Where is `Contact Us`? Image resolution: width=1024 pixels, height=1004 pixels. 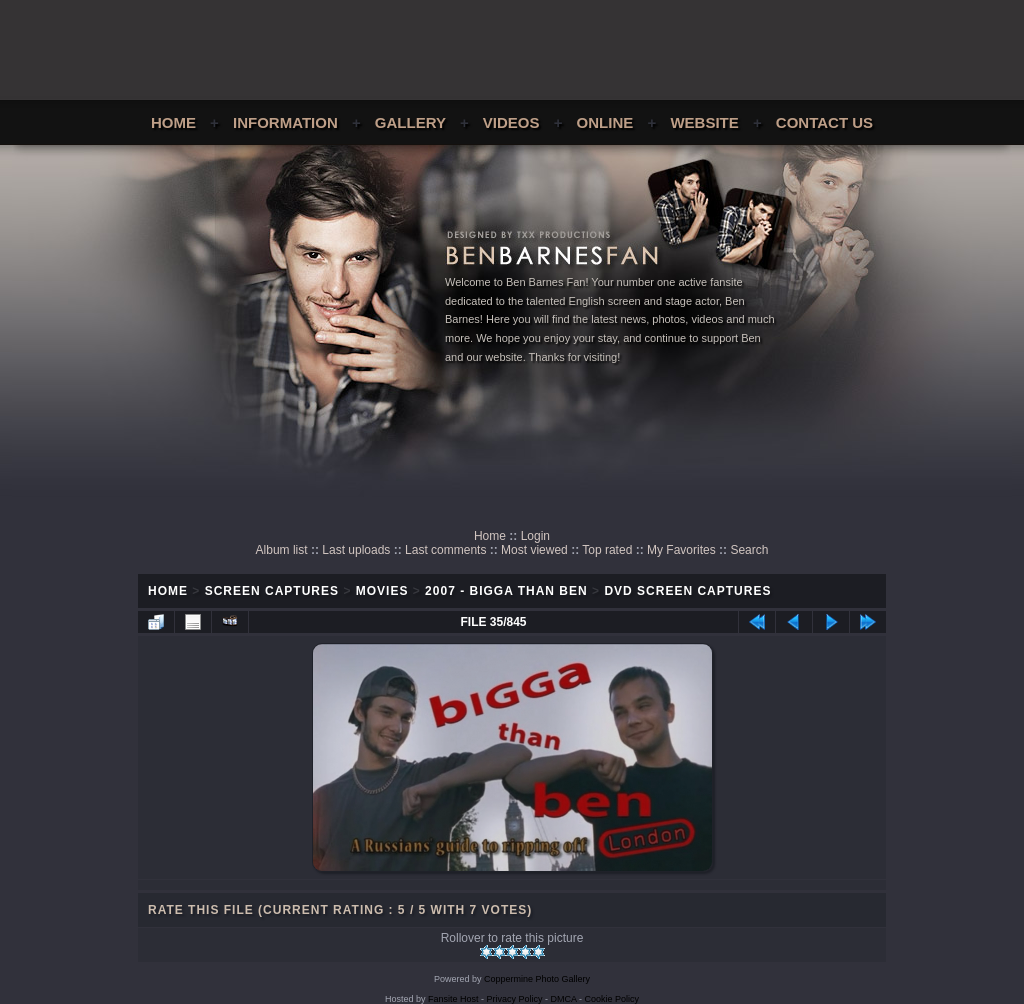
Contact Us is located at coordinates (824, 122).